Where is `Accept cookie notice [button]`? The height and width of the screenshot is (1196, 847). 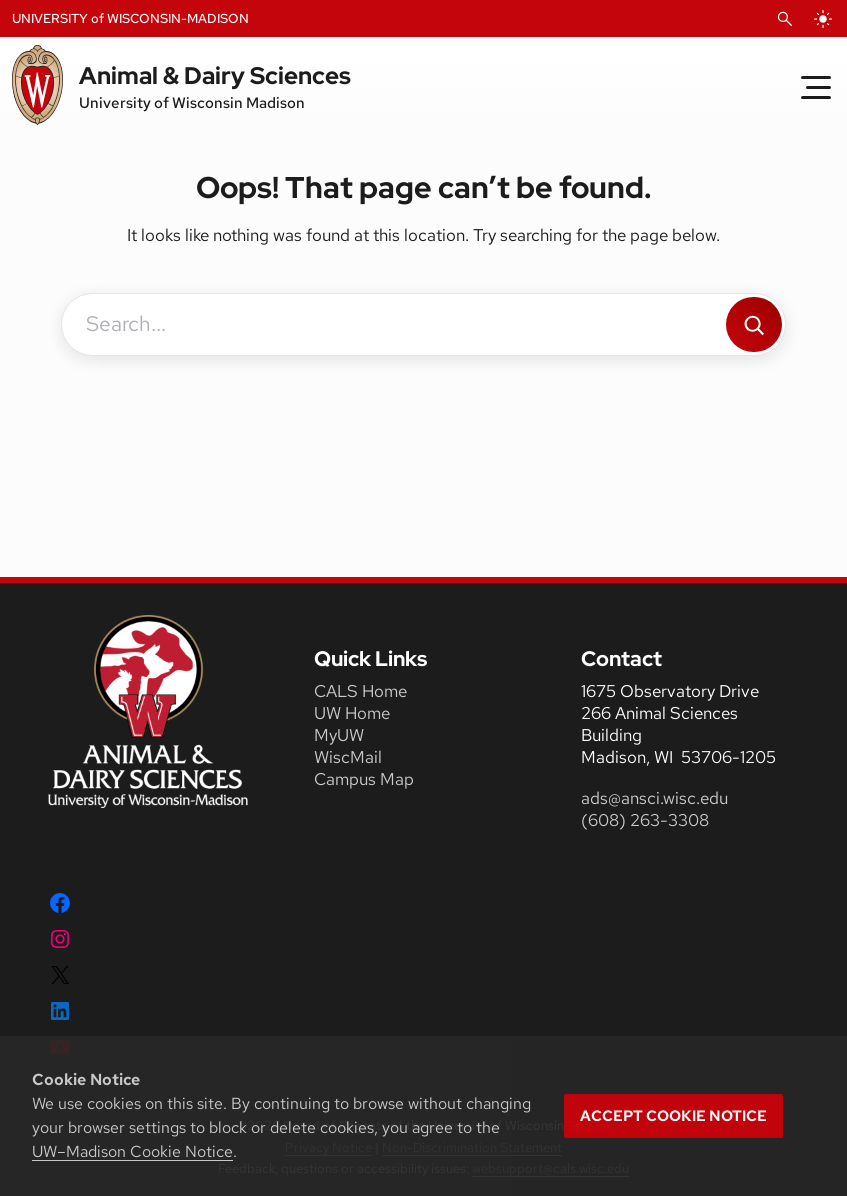 Accept cookie notice [button] is located at coordinates (673, 1116).